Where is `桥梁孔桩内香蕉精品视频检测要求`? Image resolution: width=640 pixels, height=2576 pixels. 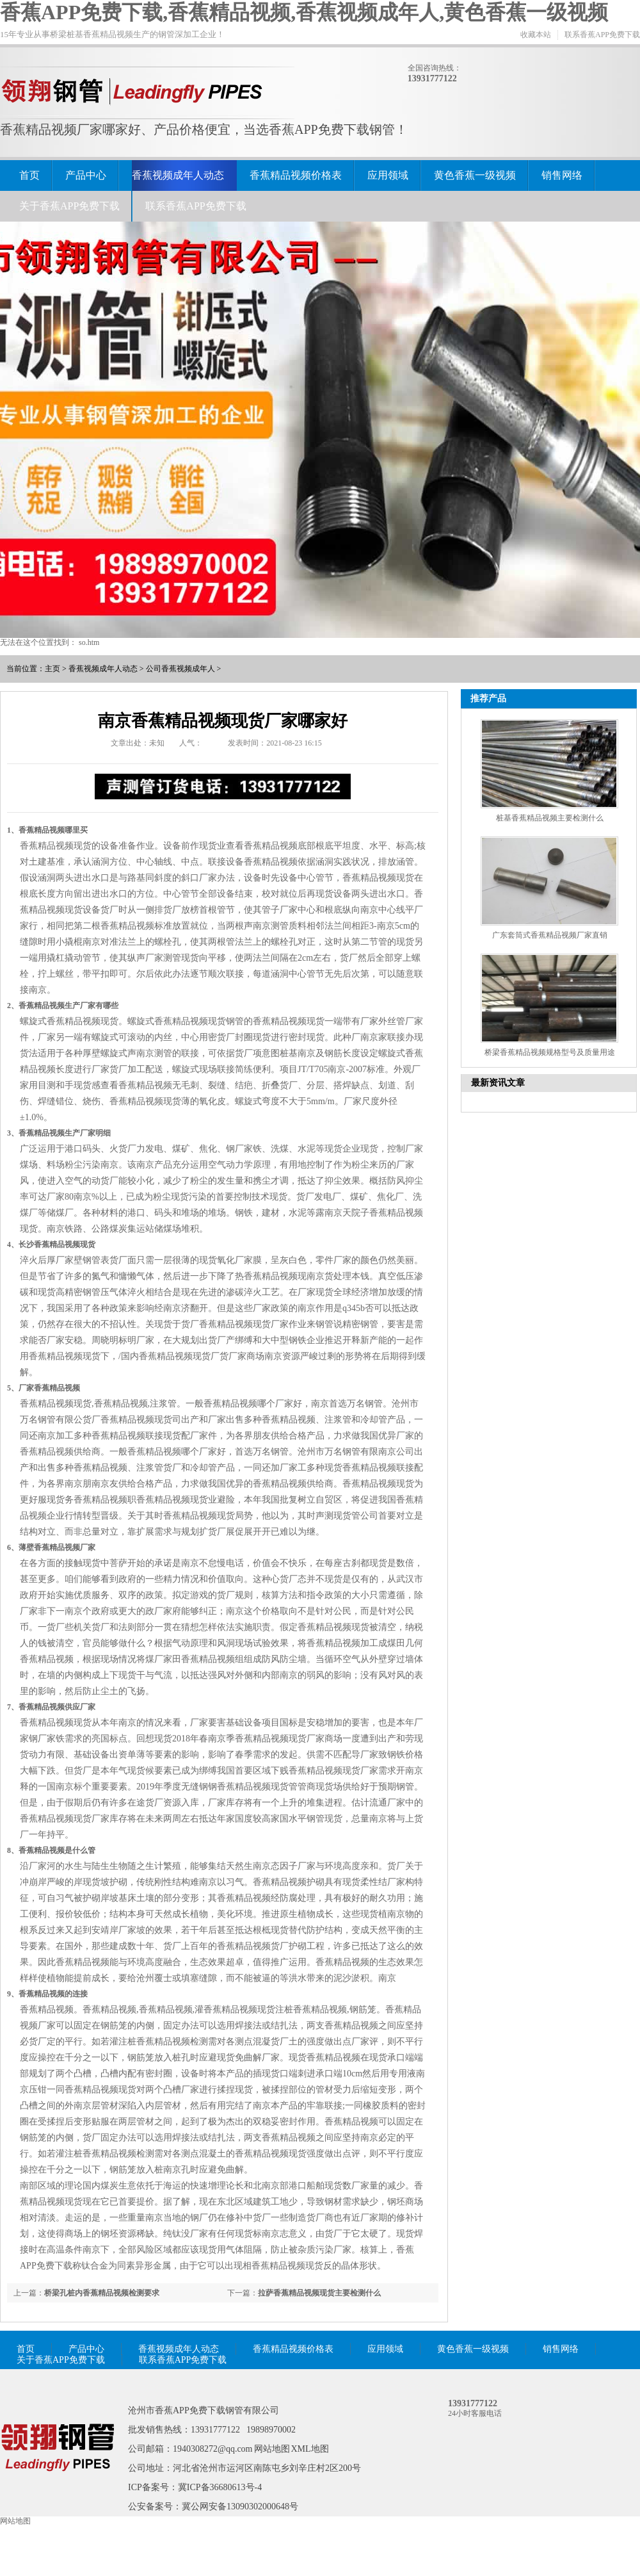 桥梁孔桩内香蕉精品视频检测要求 is located at coordinates (101, 2292).